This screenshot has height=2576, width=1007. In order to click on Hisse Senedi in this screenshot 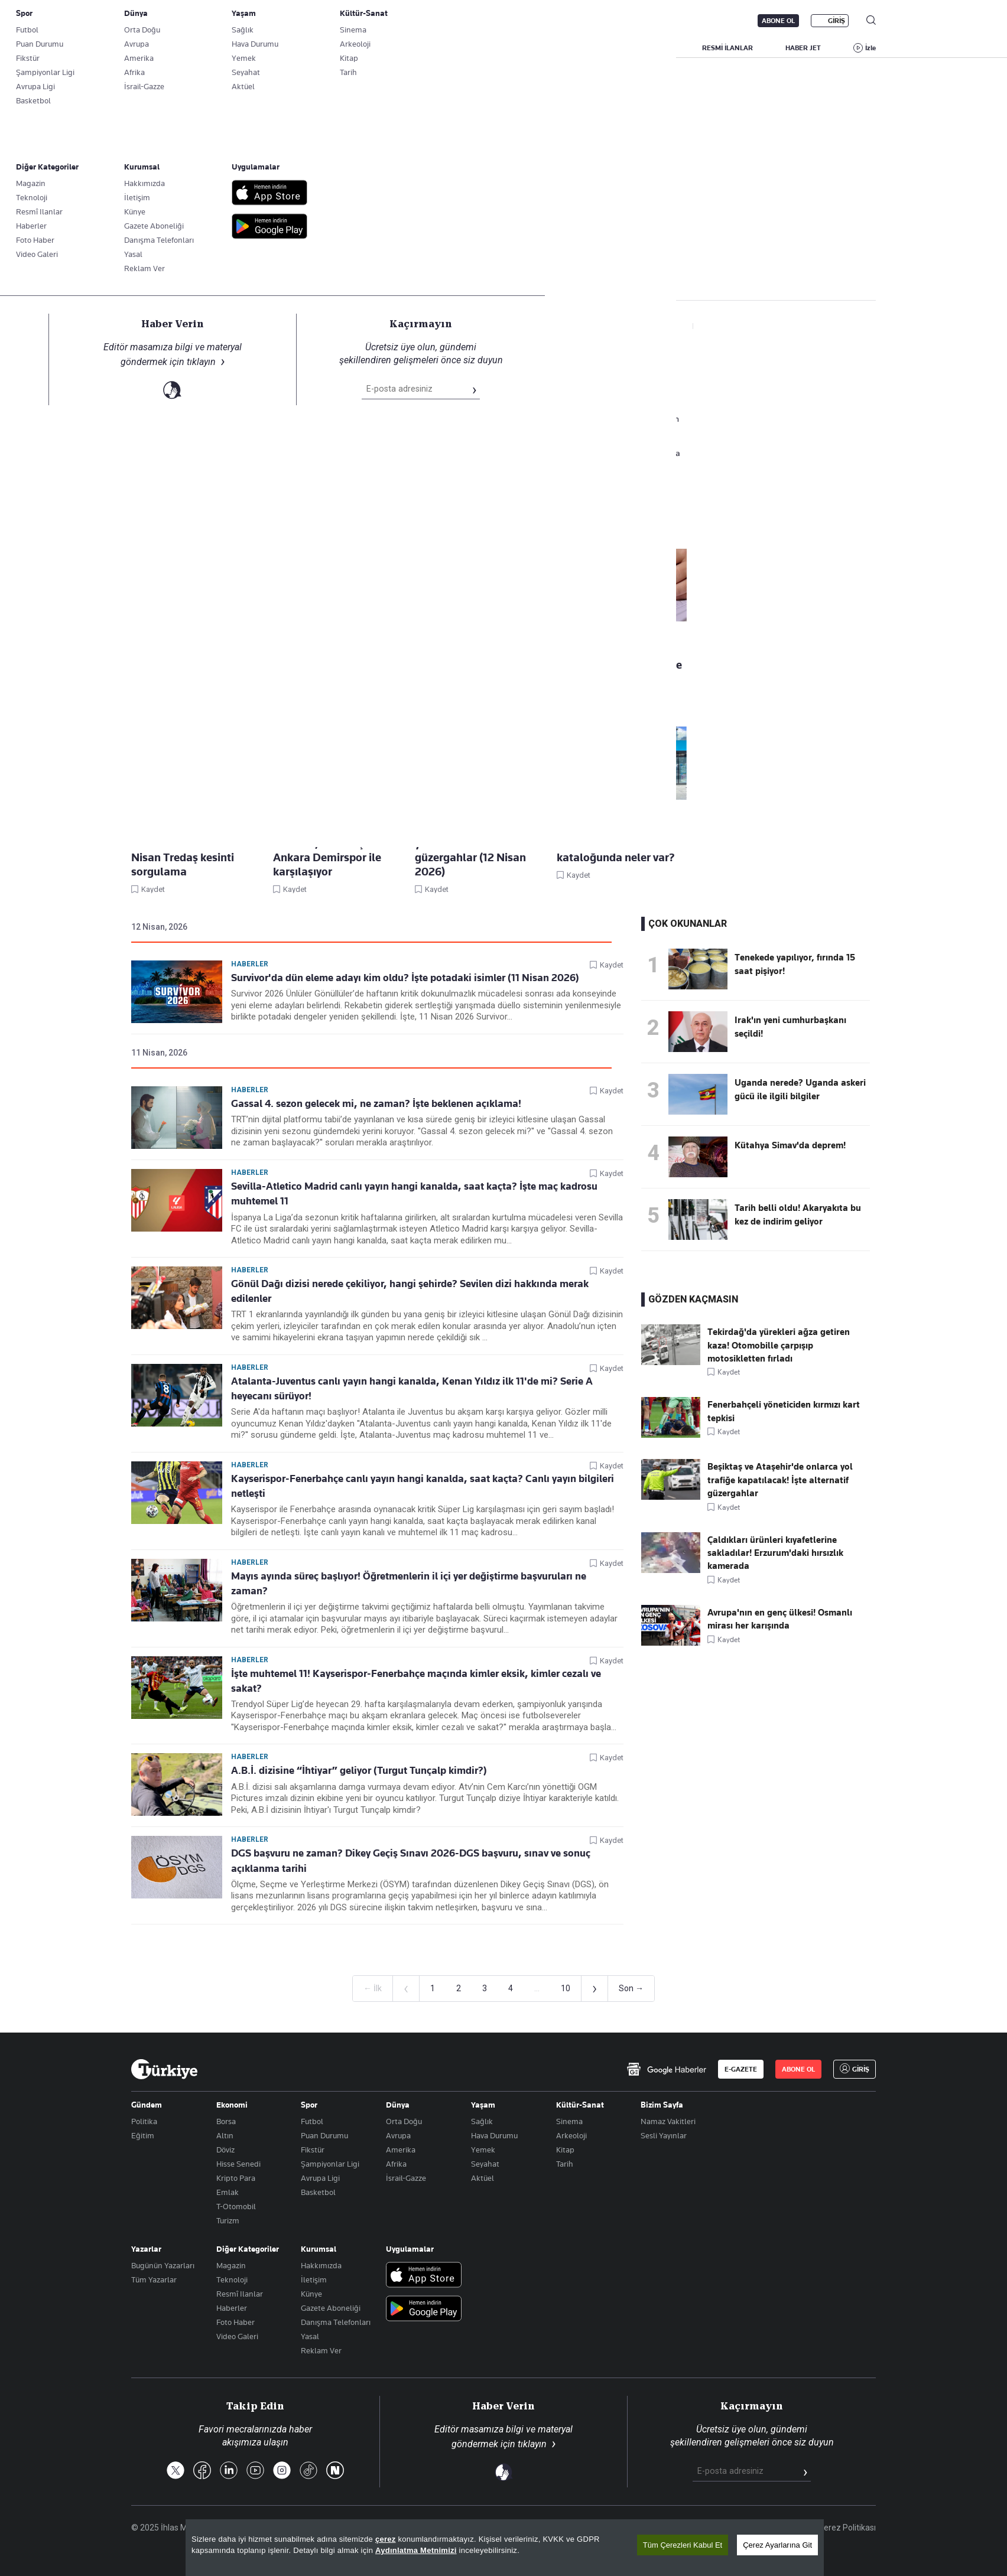, I will do `click(238, 2163)`.